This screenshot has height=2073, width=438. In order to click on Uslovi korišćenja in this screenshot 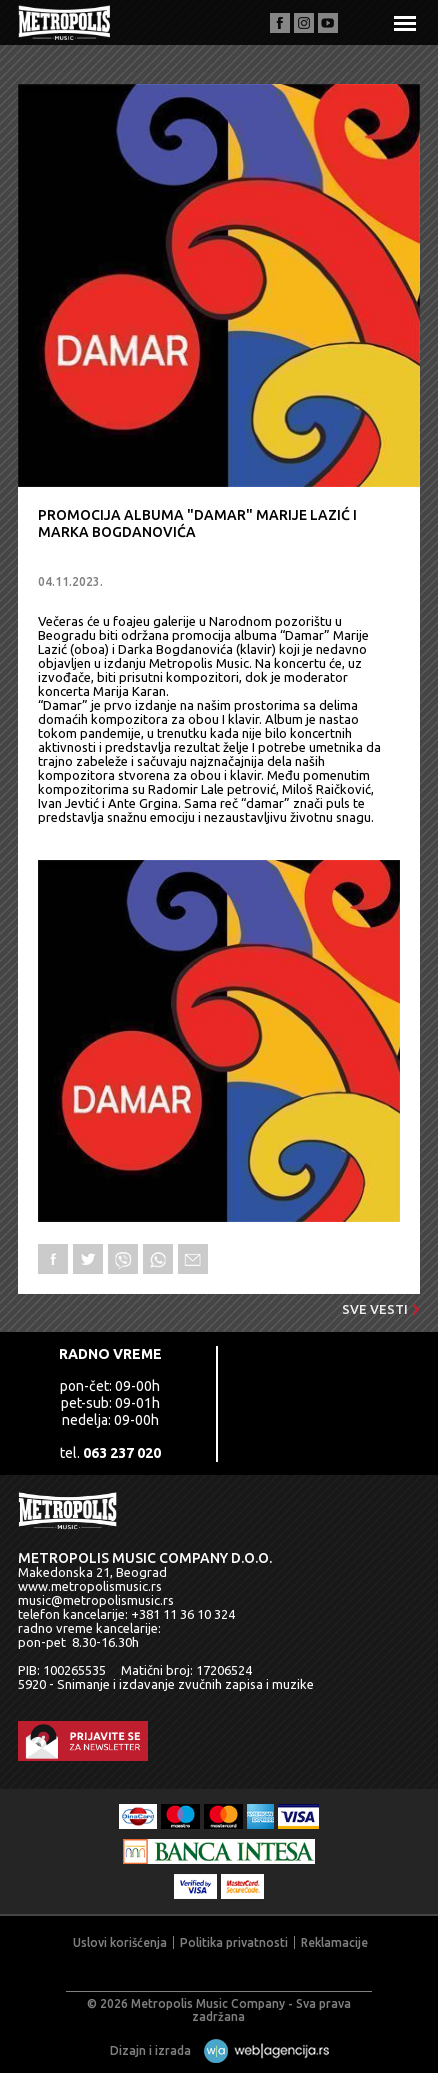, I will do `click(120, 1942)`.